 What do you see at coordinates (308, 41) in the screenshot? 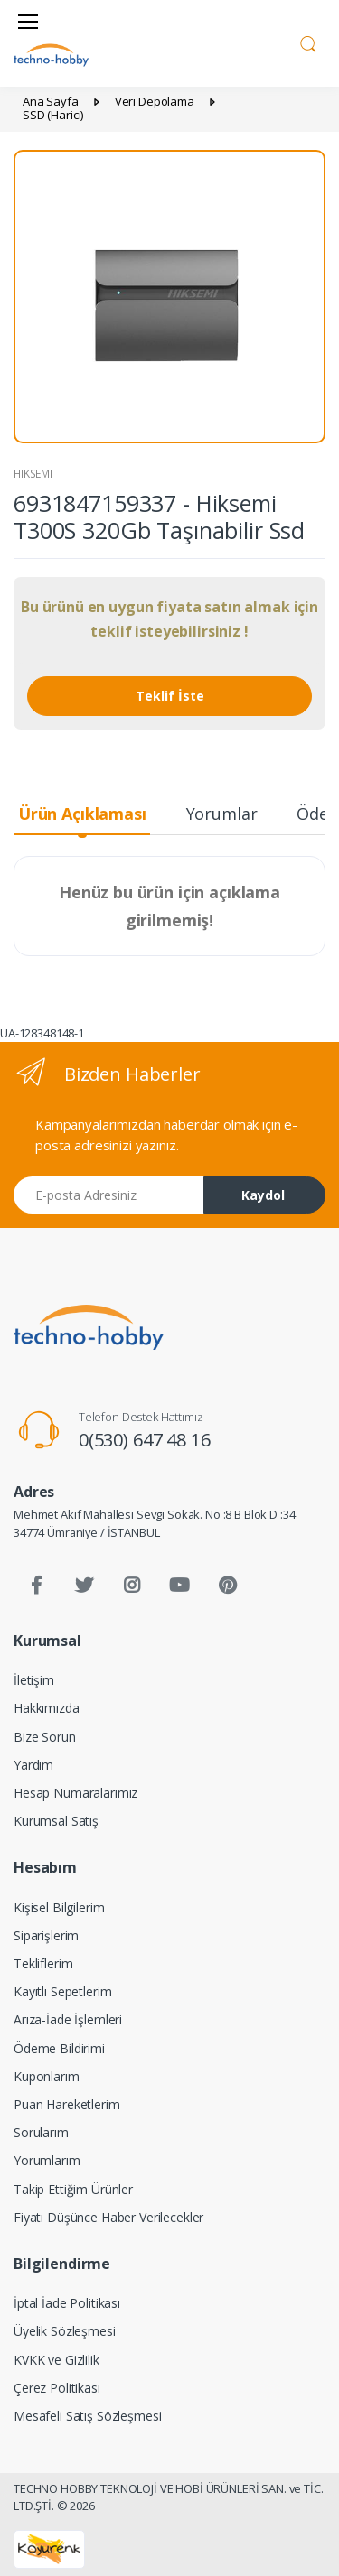
I see `[button]` at bounding box center [308, 41].